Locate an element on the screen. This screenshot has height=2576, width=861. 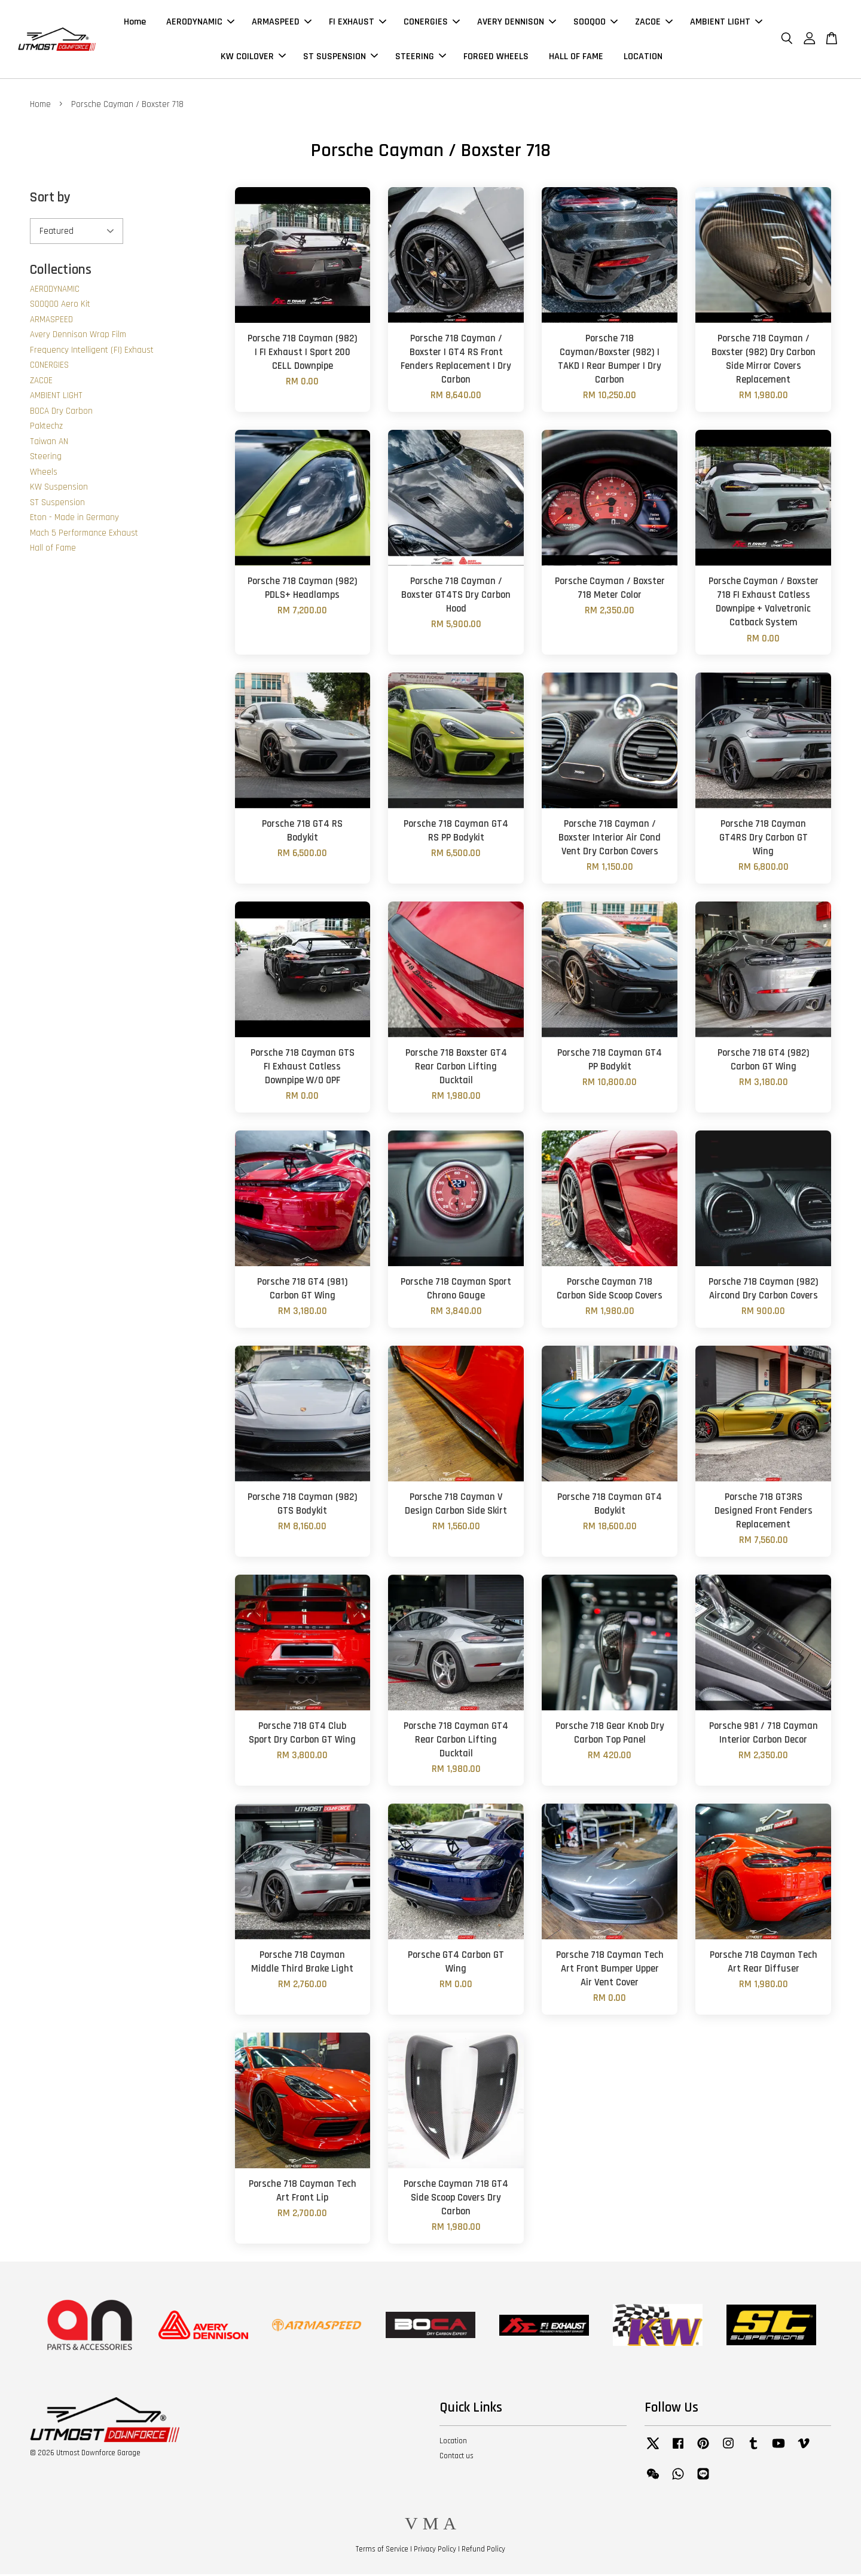
FORGED WHEELS is located at coordinates (496, 57).